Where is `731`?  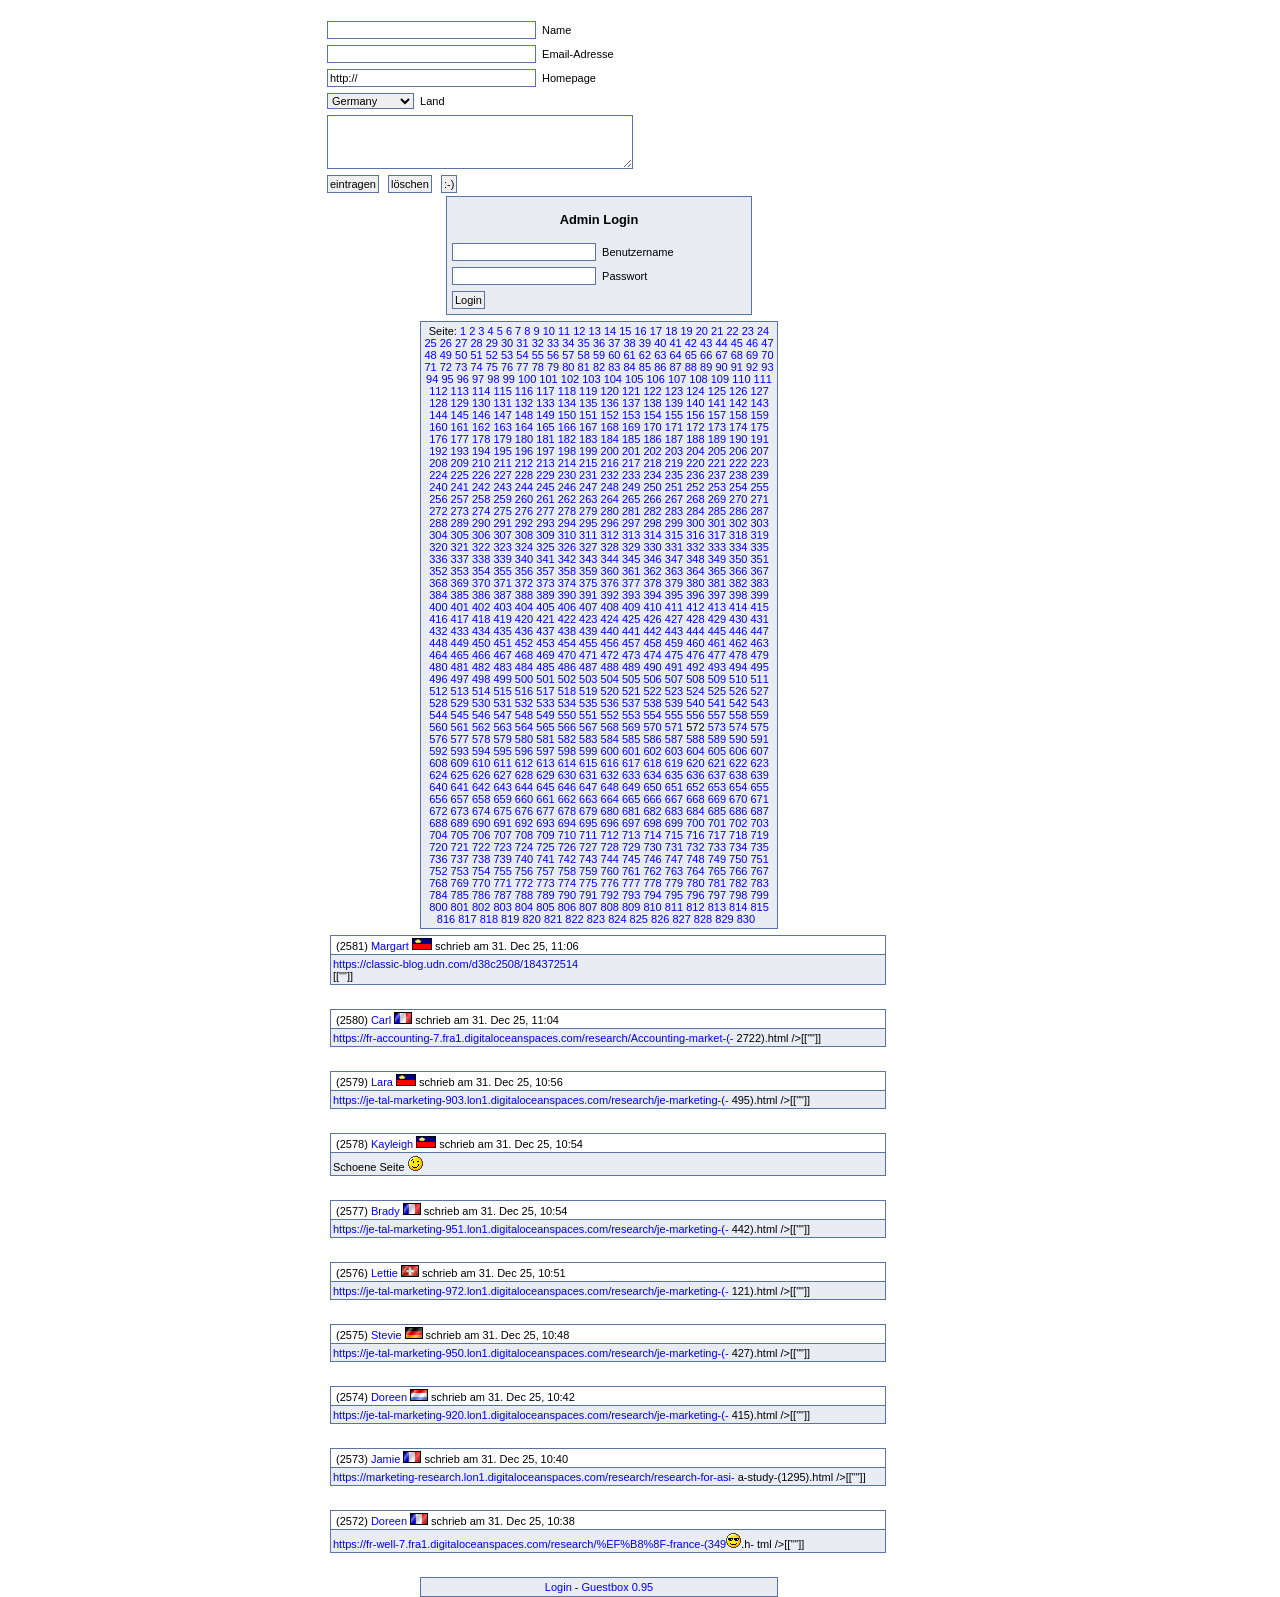
731 is located at coordinates (674, 847).